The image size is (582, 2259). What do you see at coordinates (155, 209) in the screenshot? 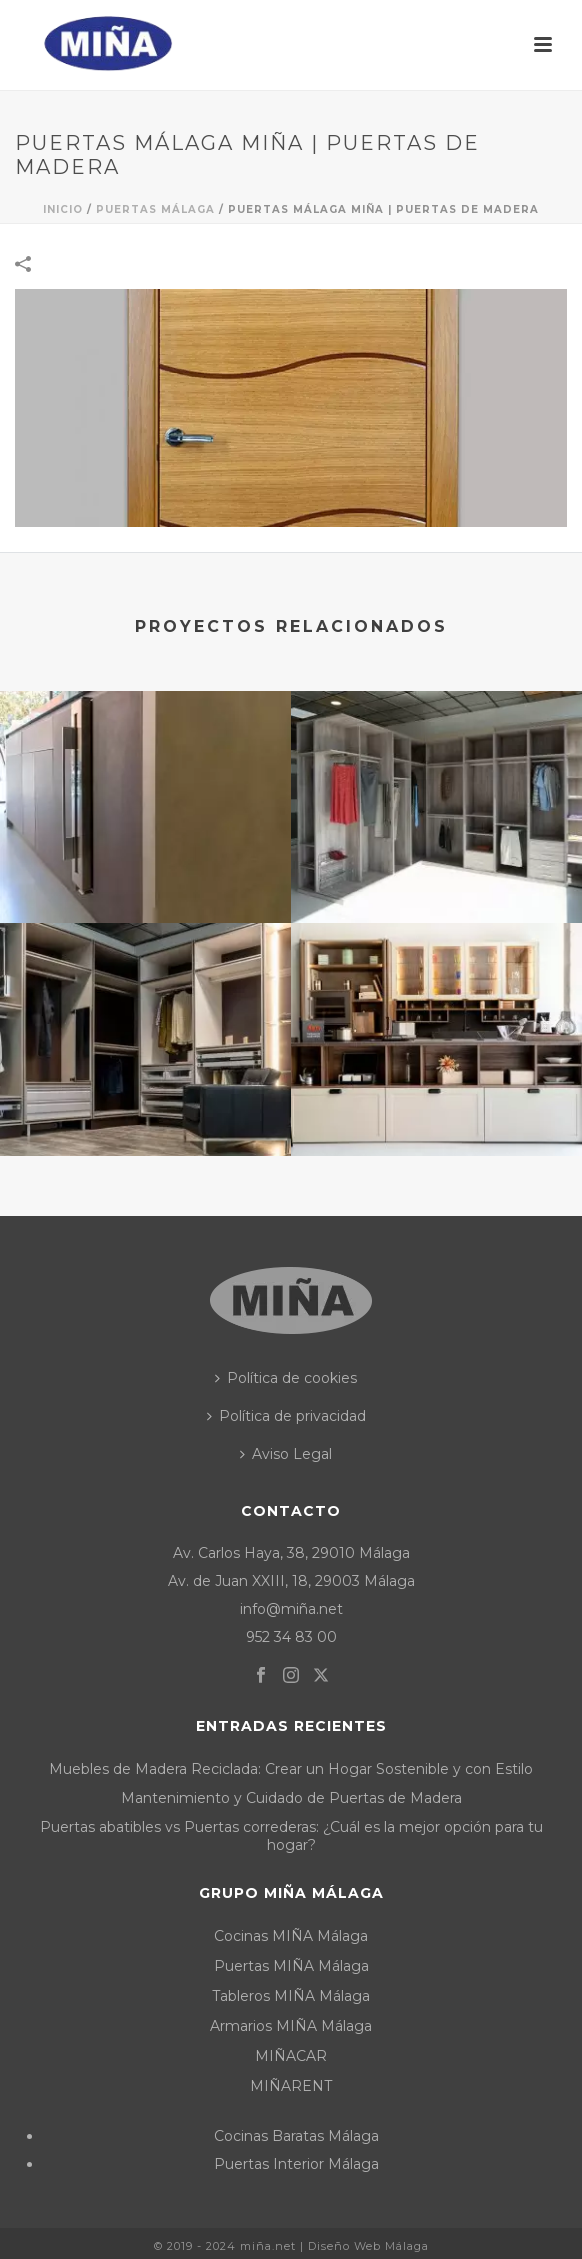
I see `Puertas Málaga` at bounding box center [155, 209].